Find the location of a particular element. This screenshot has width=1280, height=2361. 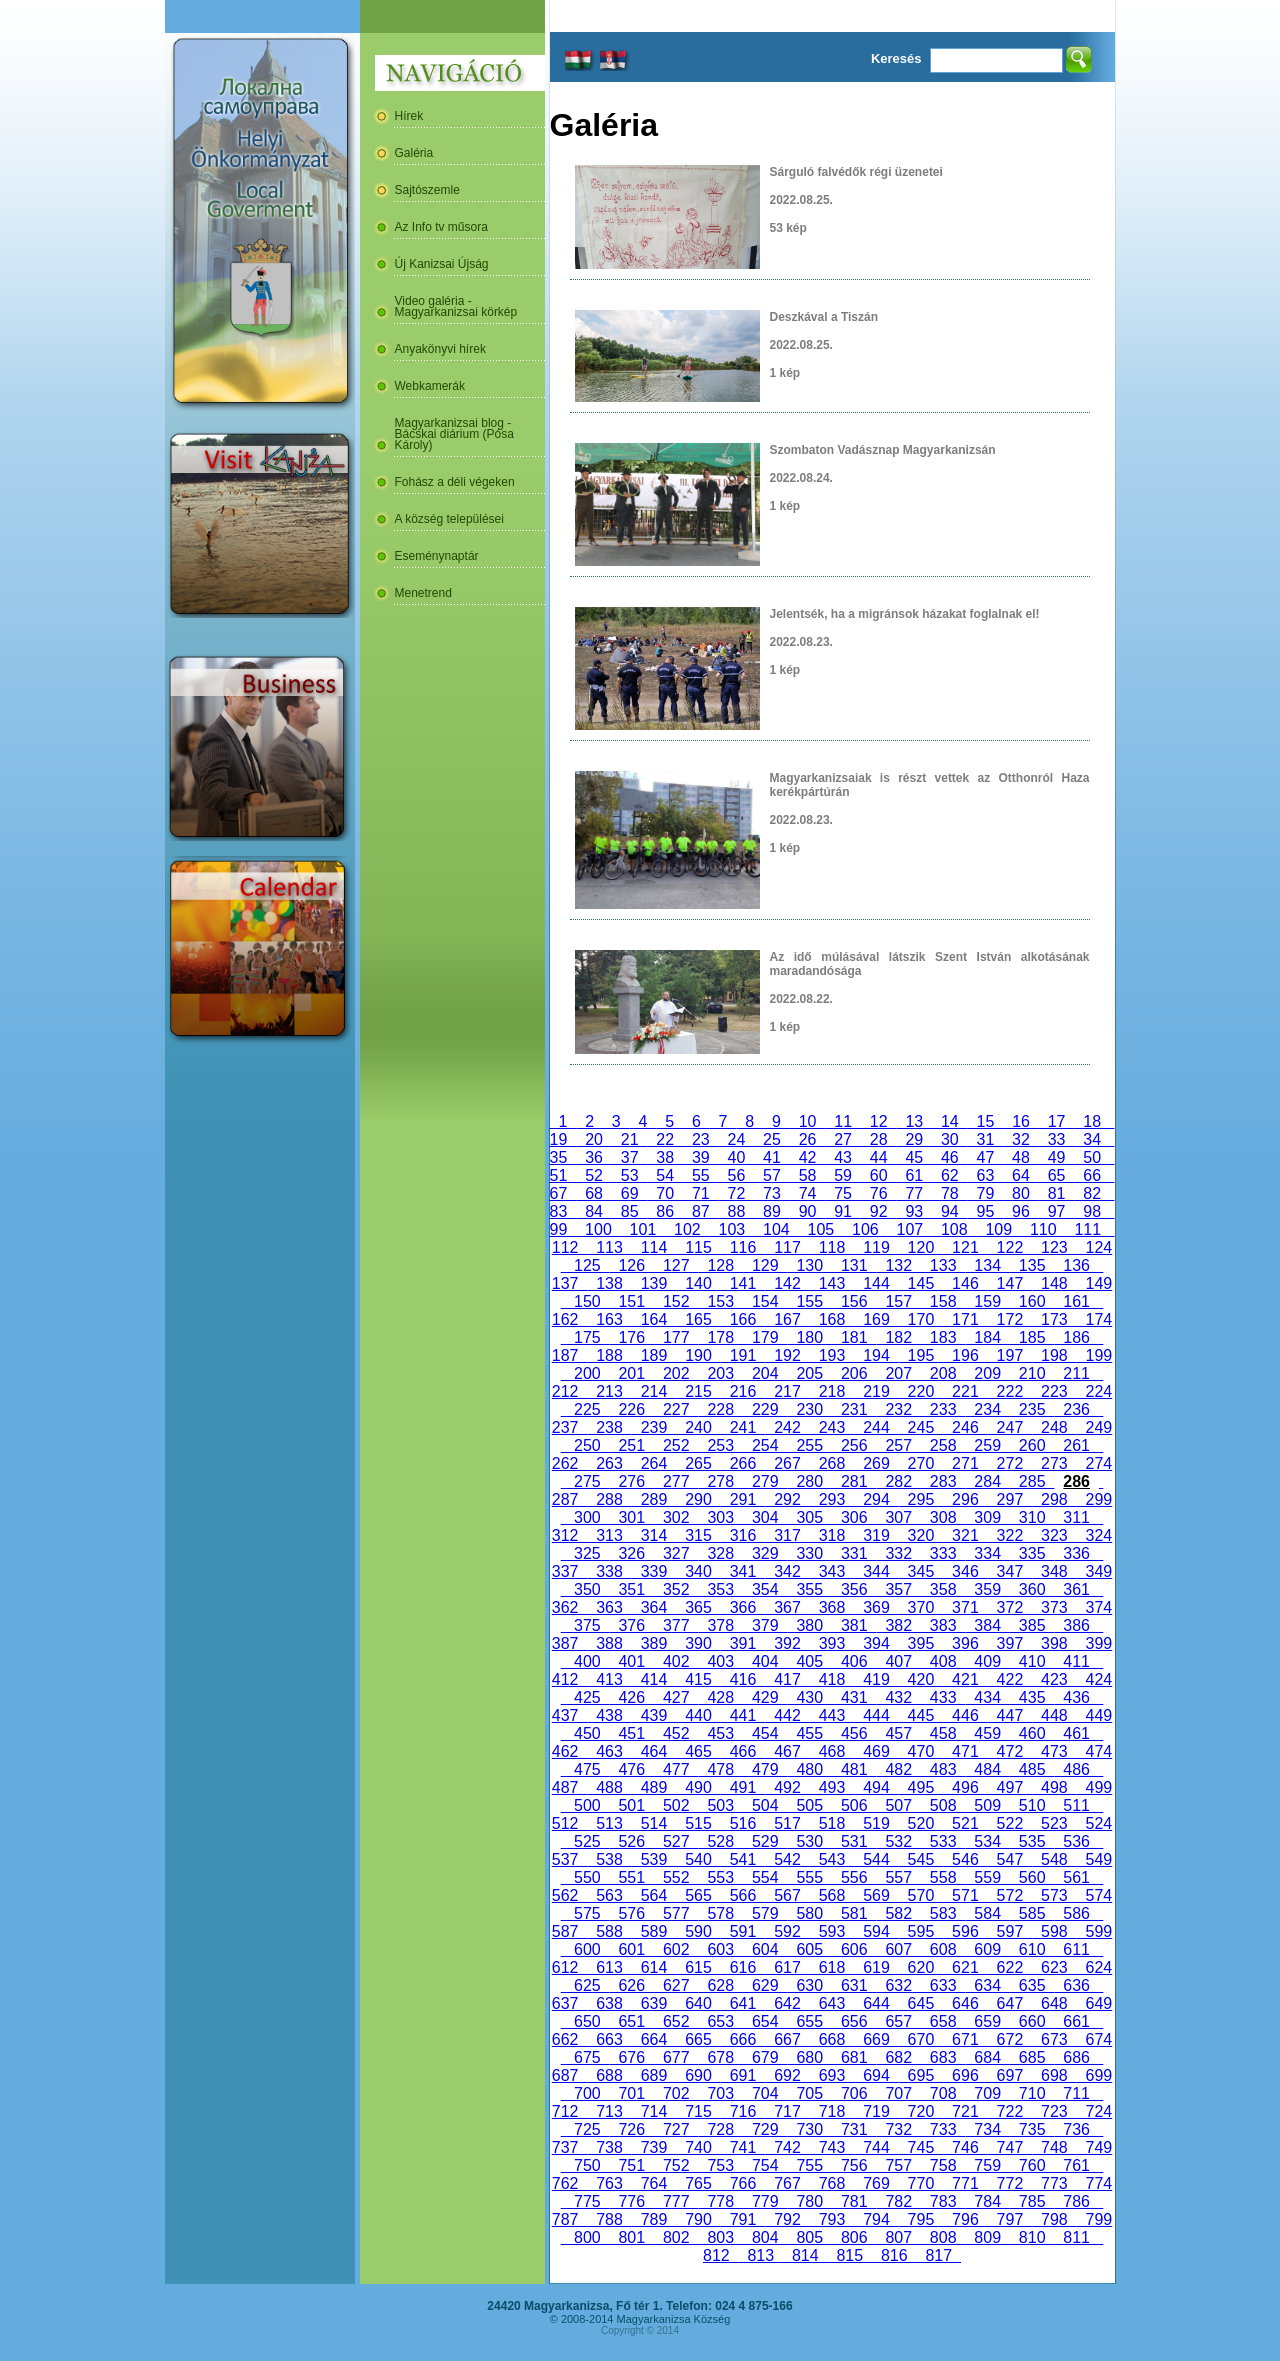

563 is located at coordinates (609, 1895).